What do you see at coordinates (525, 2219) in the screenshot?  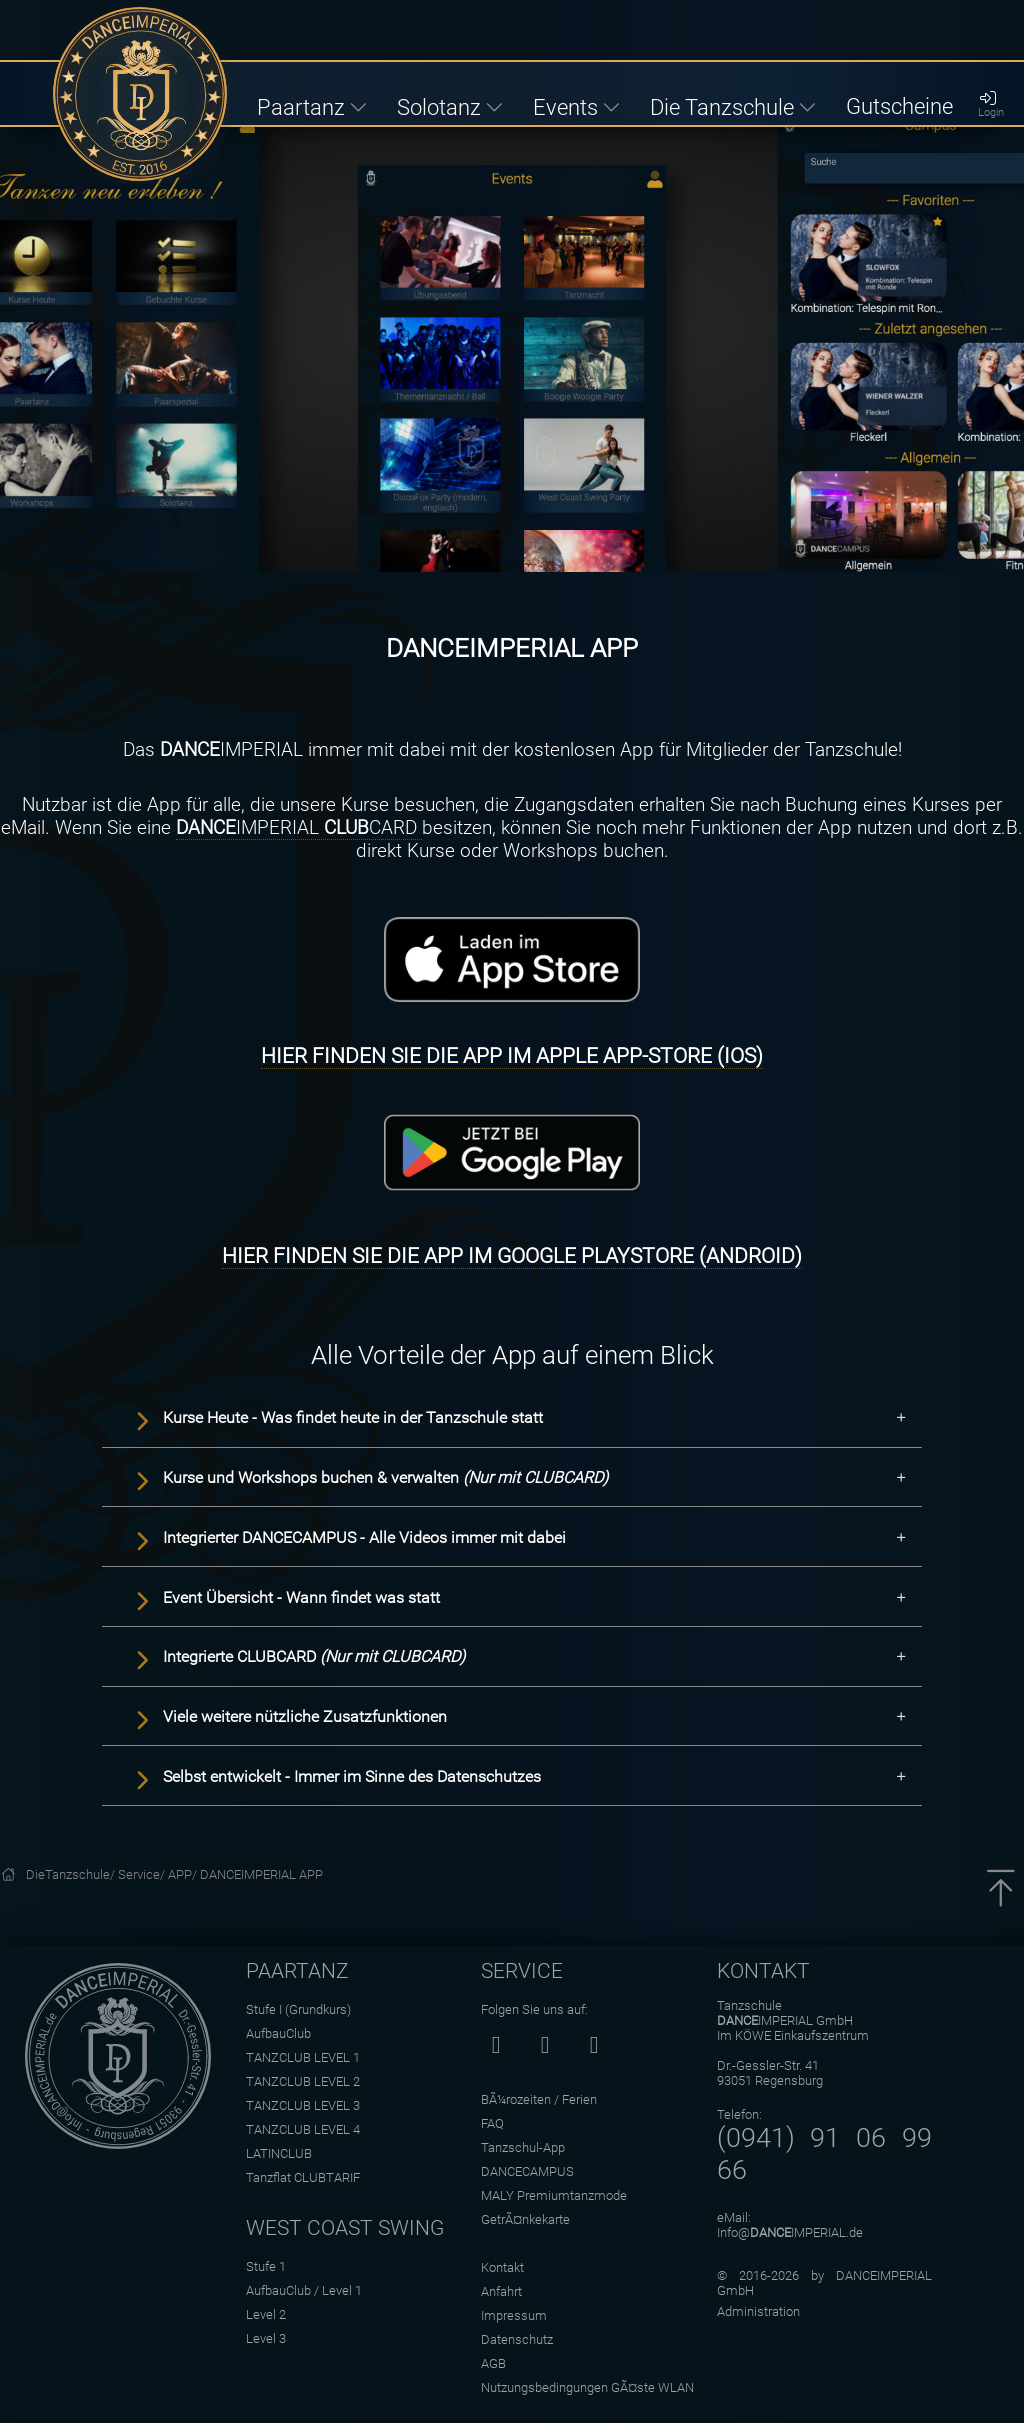 I see `GetrÃ¤nkekarte` at bounding box center [525, 2219].